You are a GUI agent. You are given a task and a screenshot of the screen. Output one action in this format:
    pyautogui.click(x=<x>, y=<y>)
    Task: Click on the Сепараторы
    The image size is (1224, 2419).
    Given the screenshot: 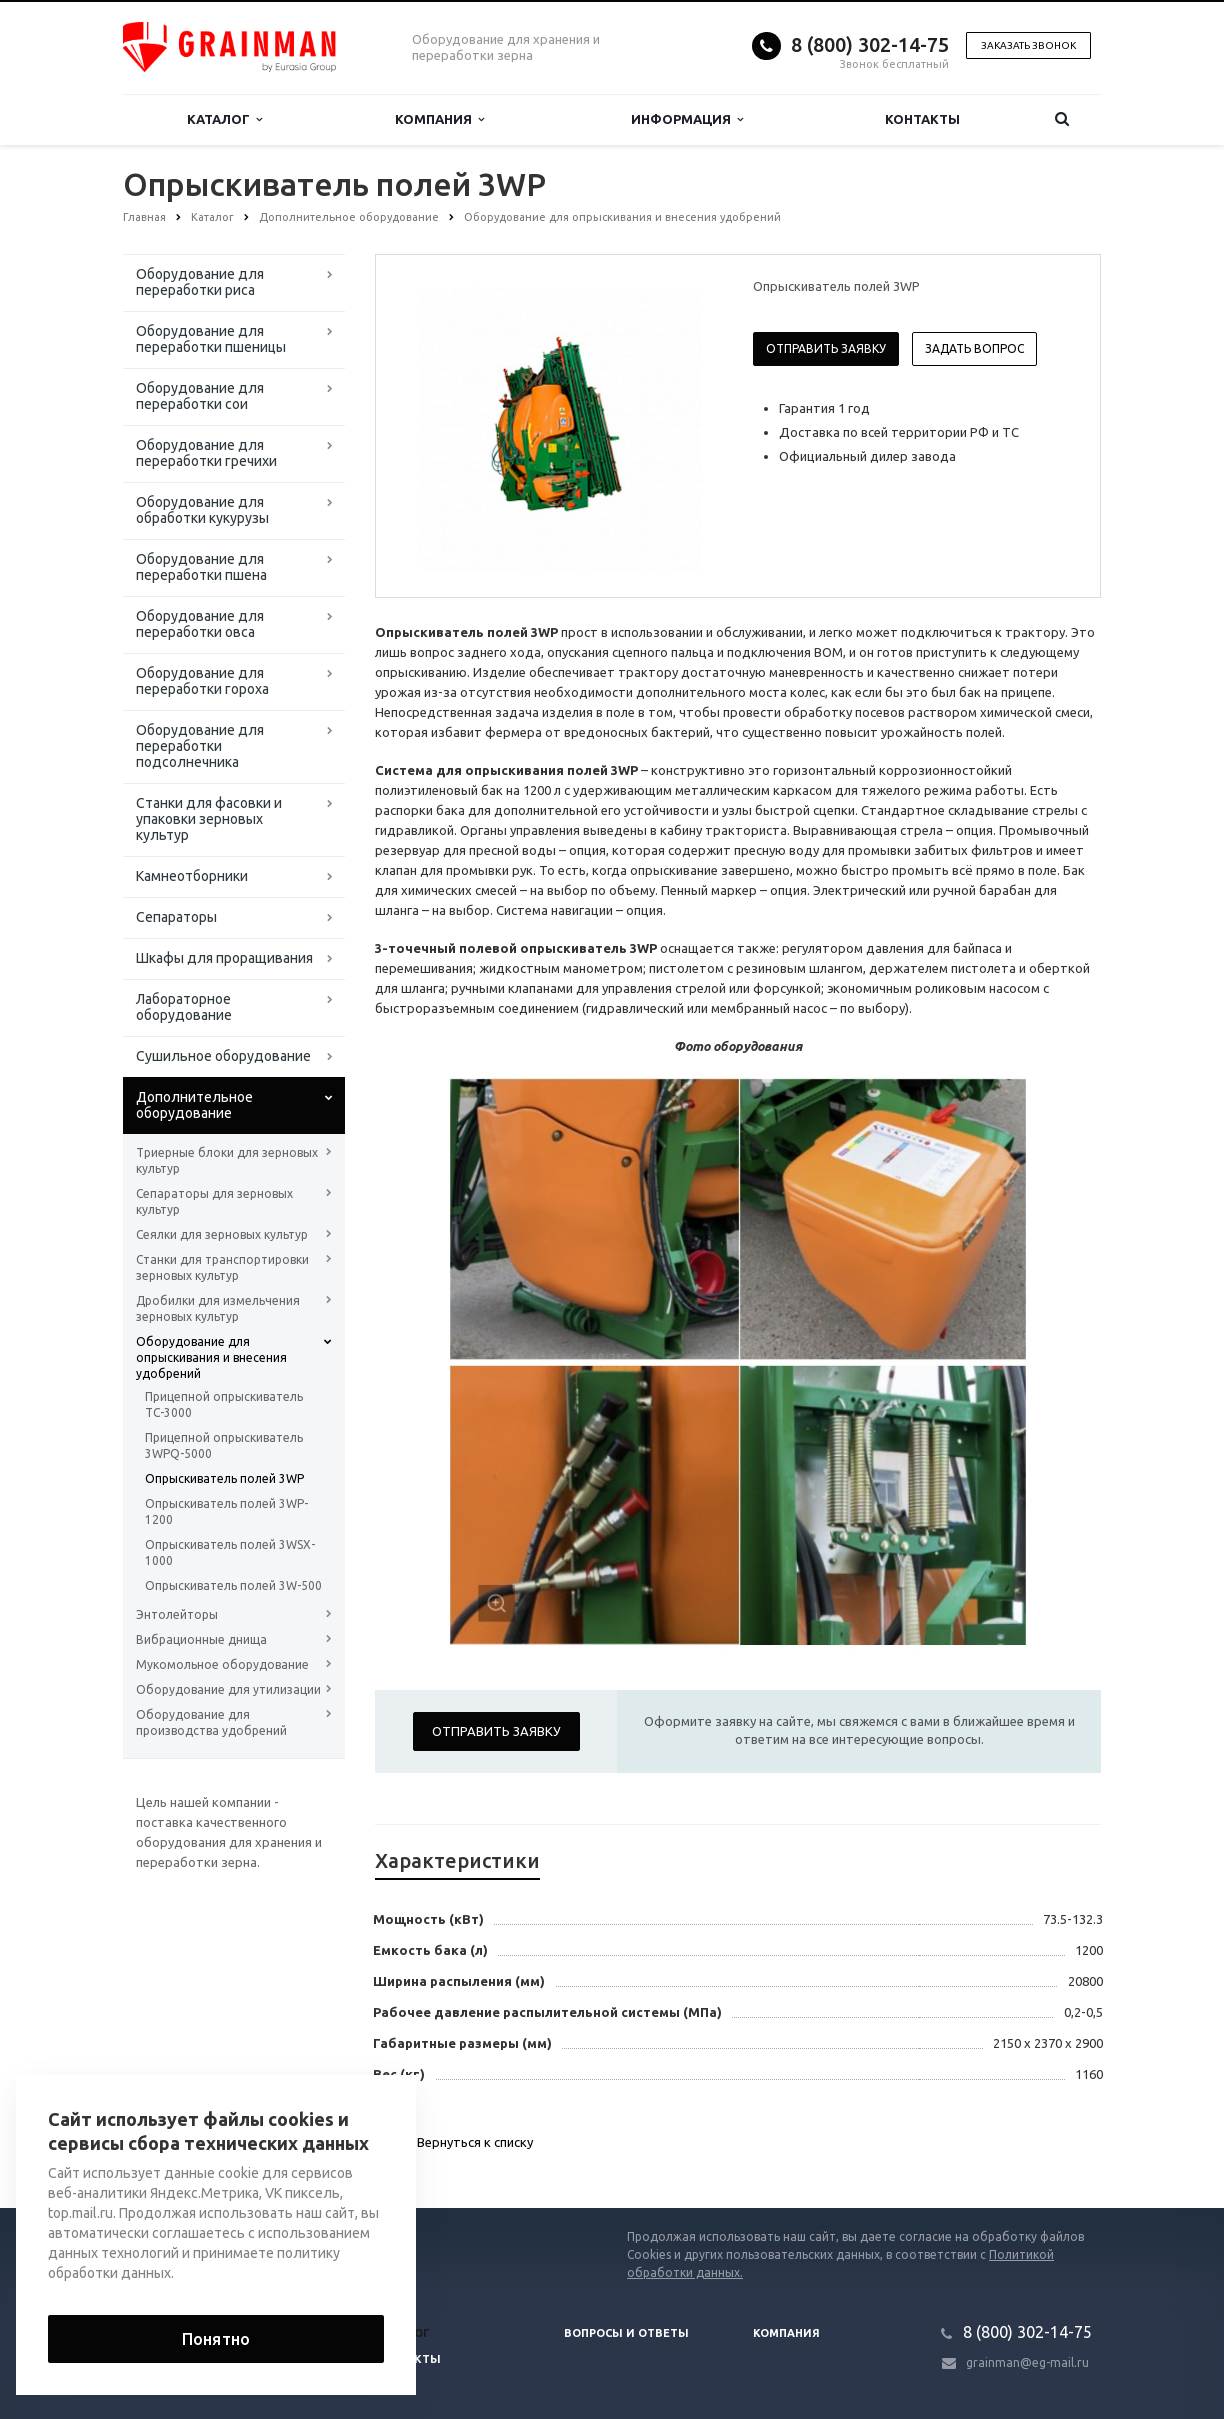 What is the action you would take?
    pyautogui.click(x=176, y=917)
    